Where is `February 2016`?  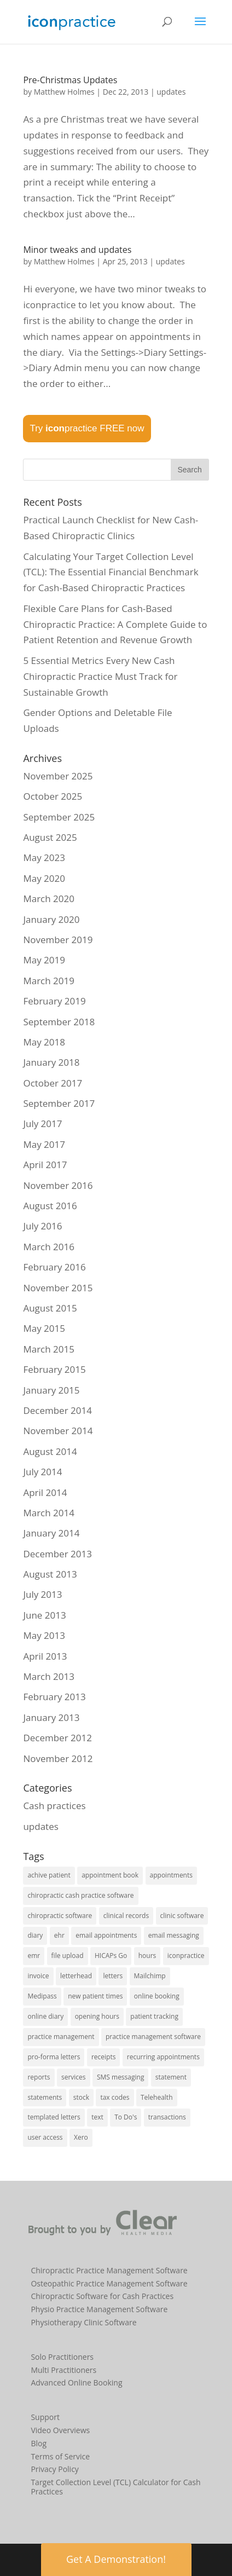 February 2016 is located at coordinates (54, 1267).